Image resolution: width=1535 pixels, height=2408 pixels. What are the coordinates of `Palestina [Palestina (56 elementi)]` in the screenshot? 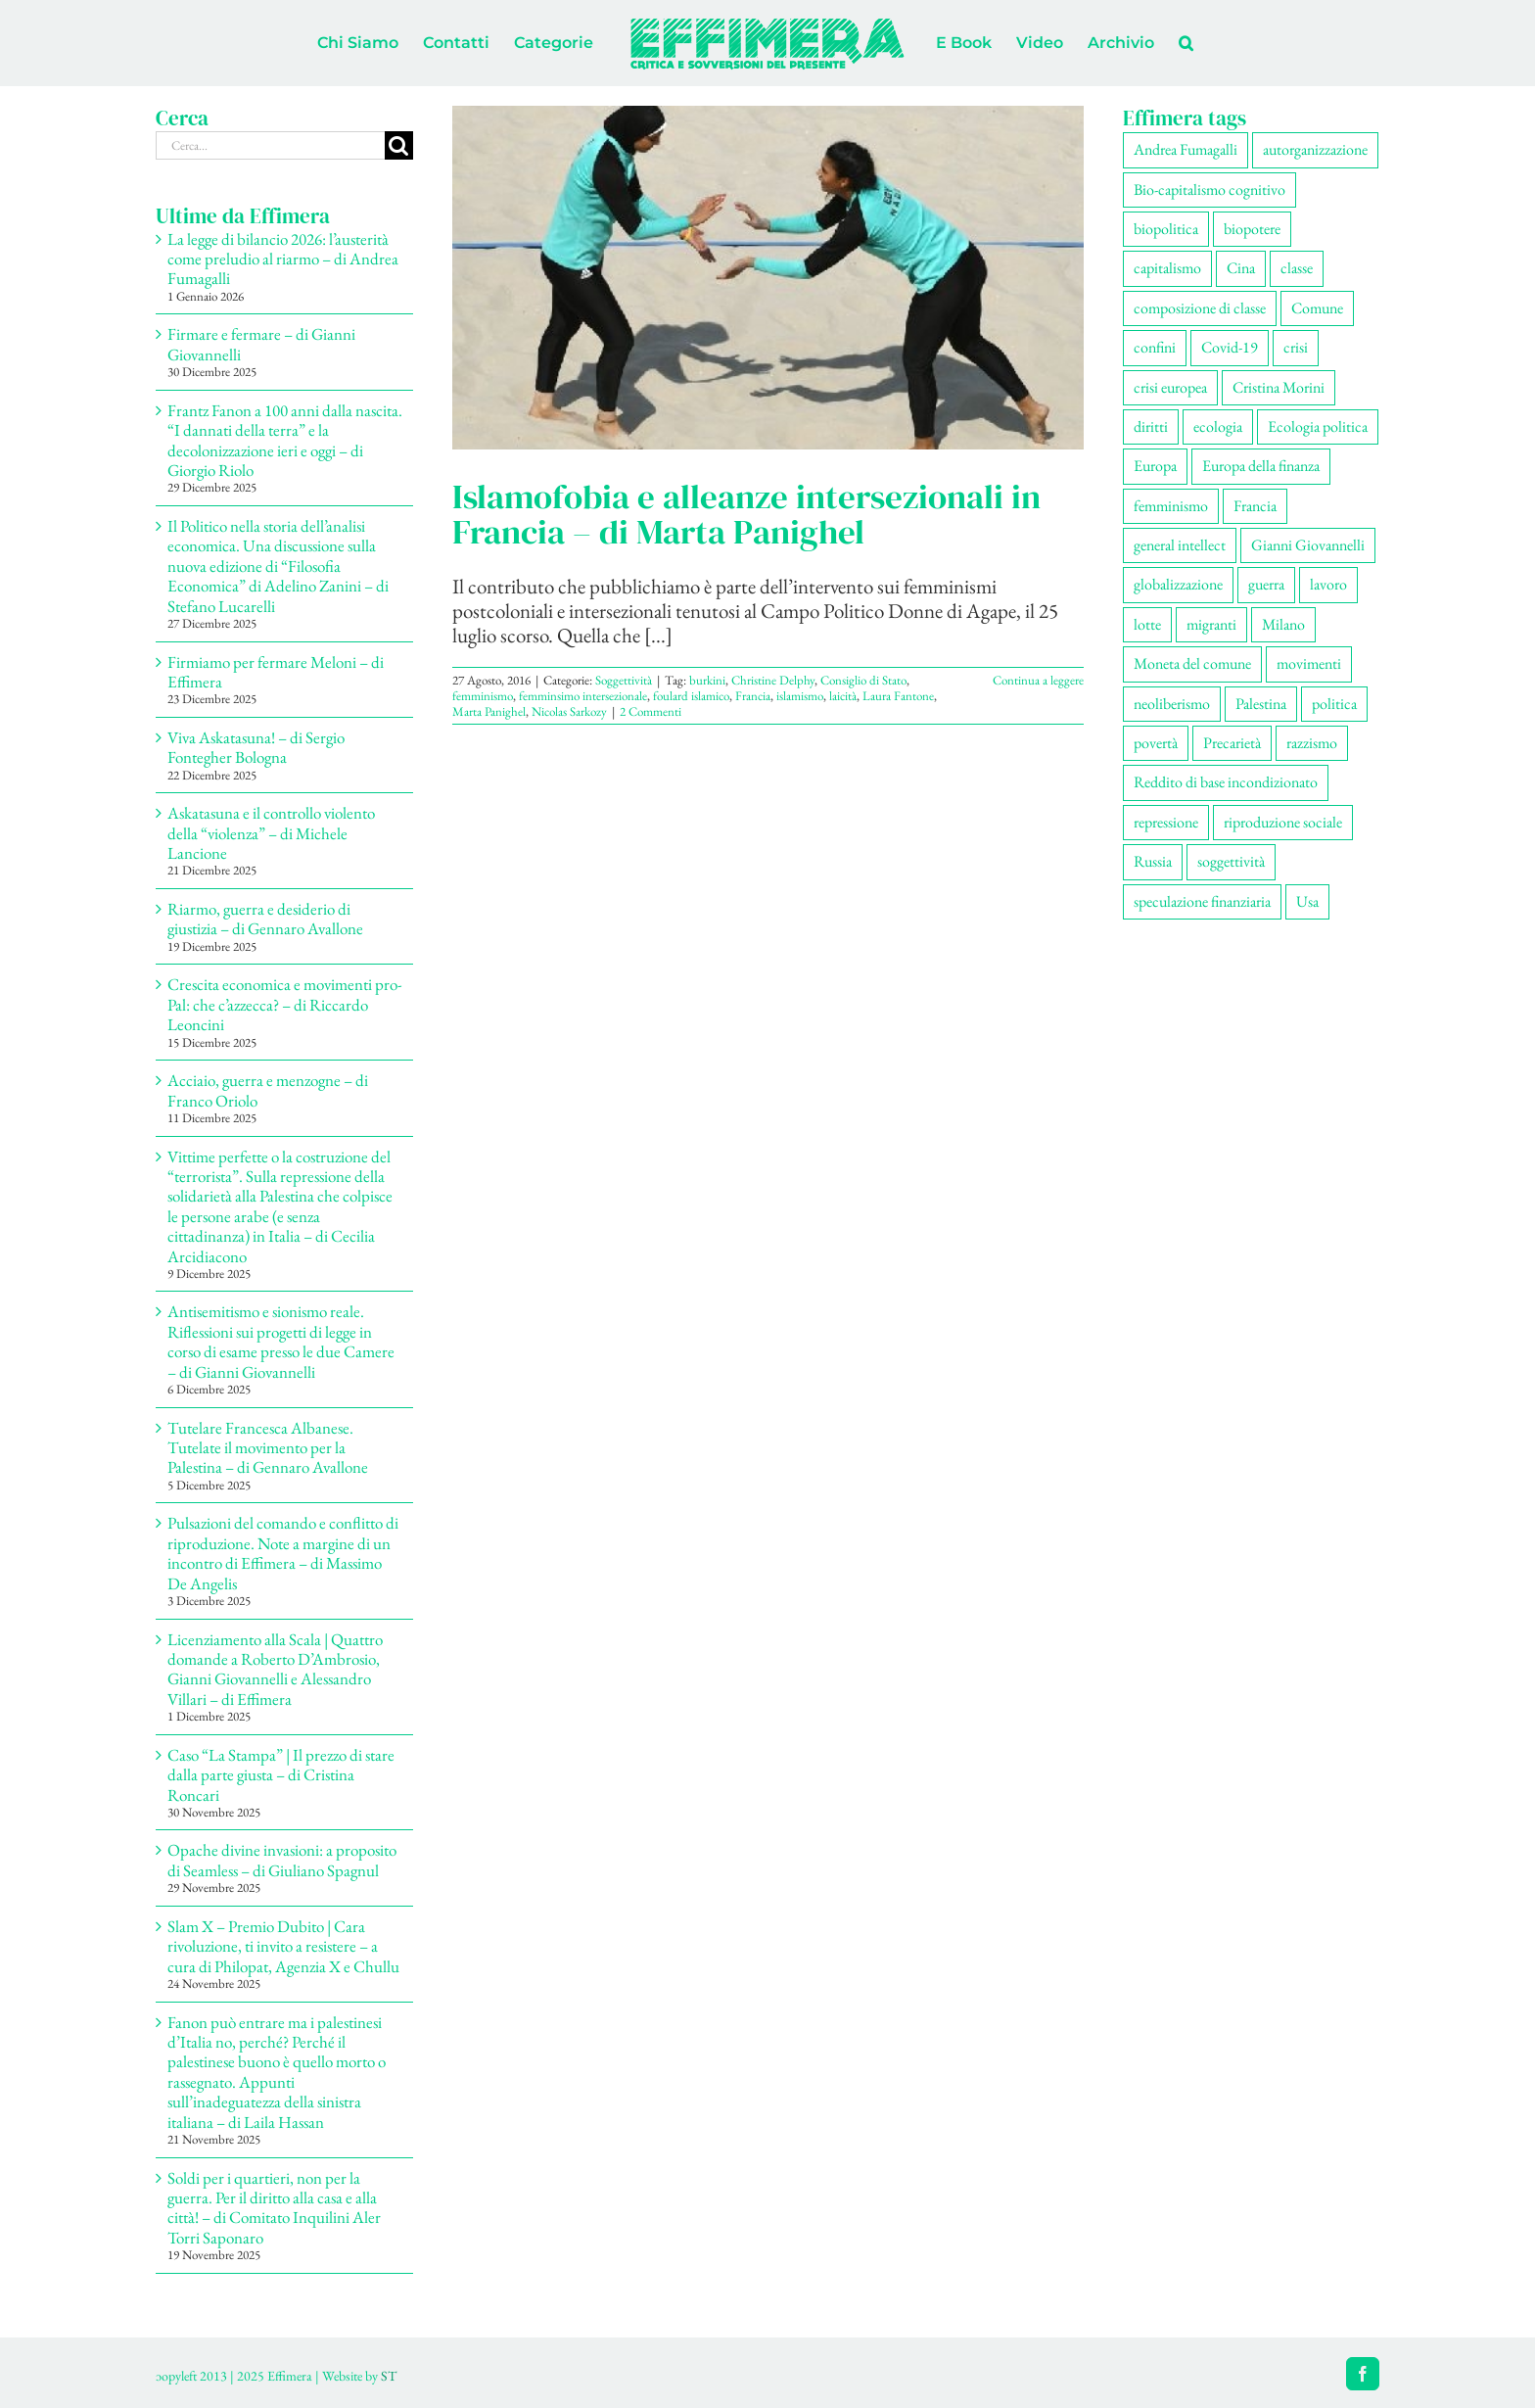 It's located at (1260, 703).